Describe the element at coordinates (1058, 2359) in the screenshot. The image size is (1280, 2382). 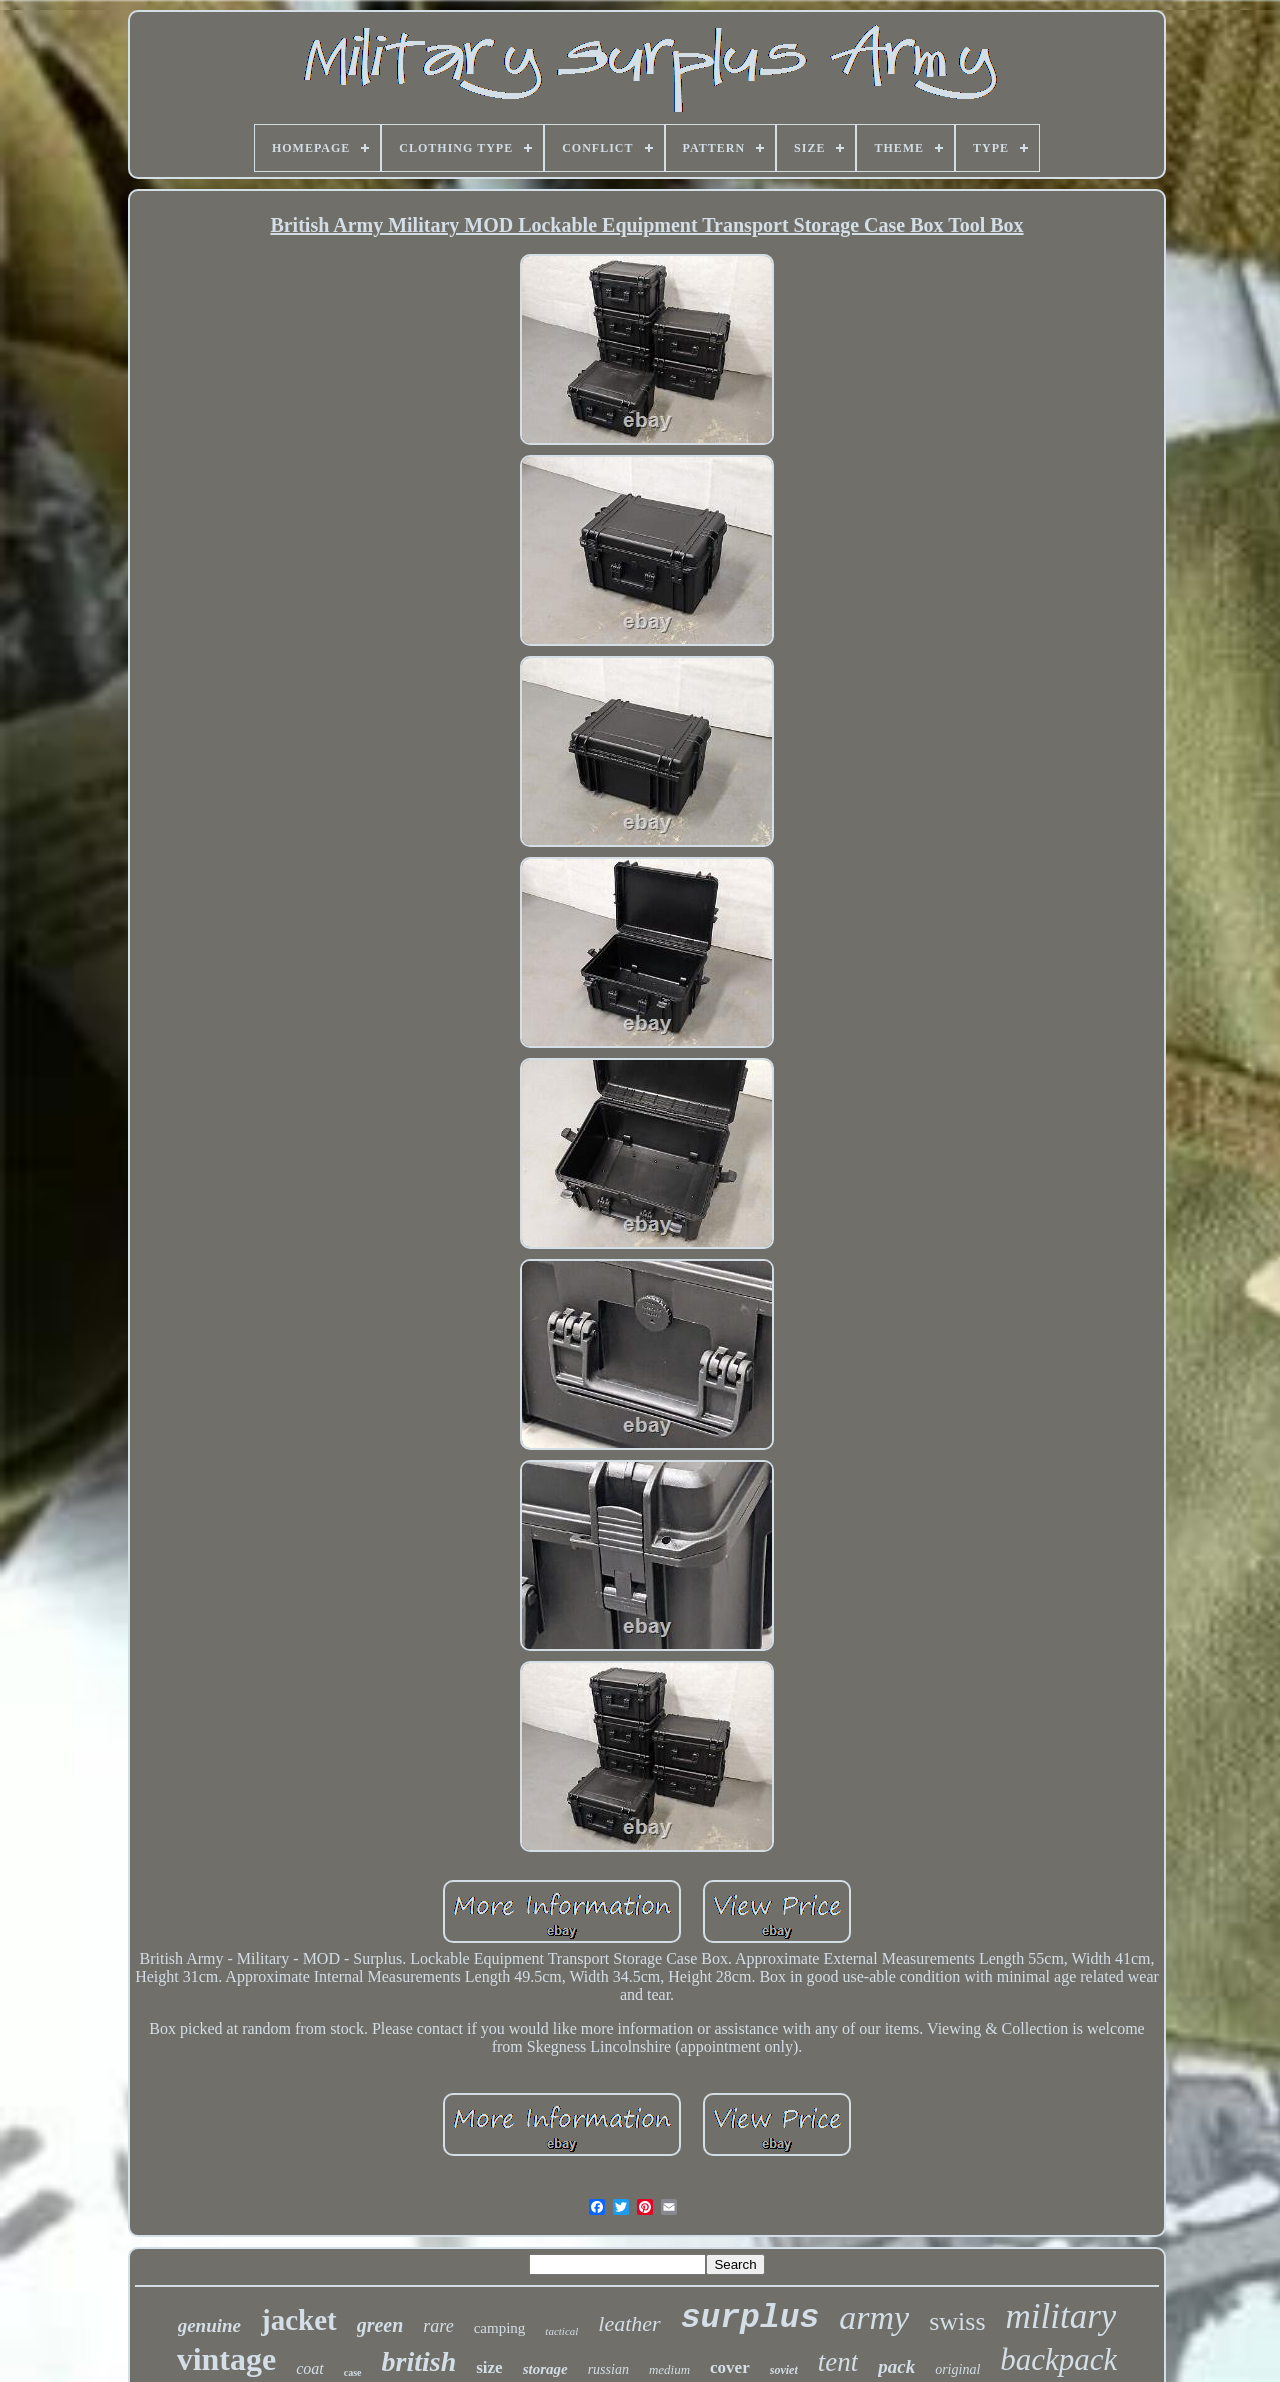
I see `backpack` at that location.